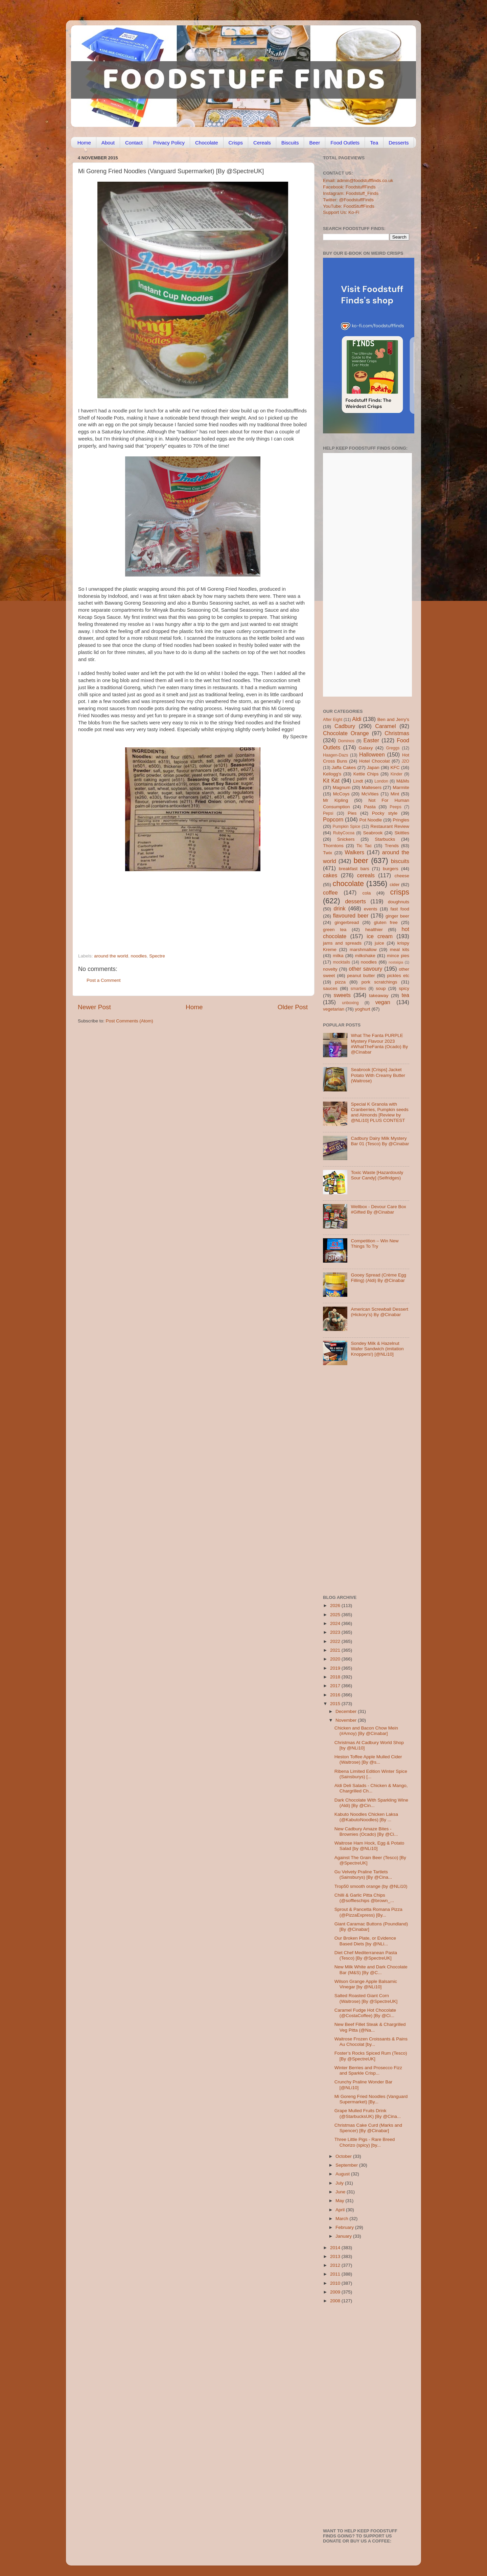  I want to click on Wilson Grange Apple Balsamic Vinegar [by @NLi10], so click(365, 1984).